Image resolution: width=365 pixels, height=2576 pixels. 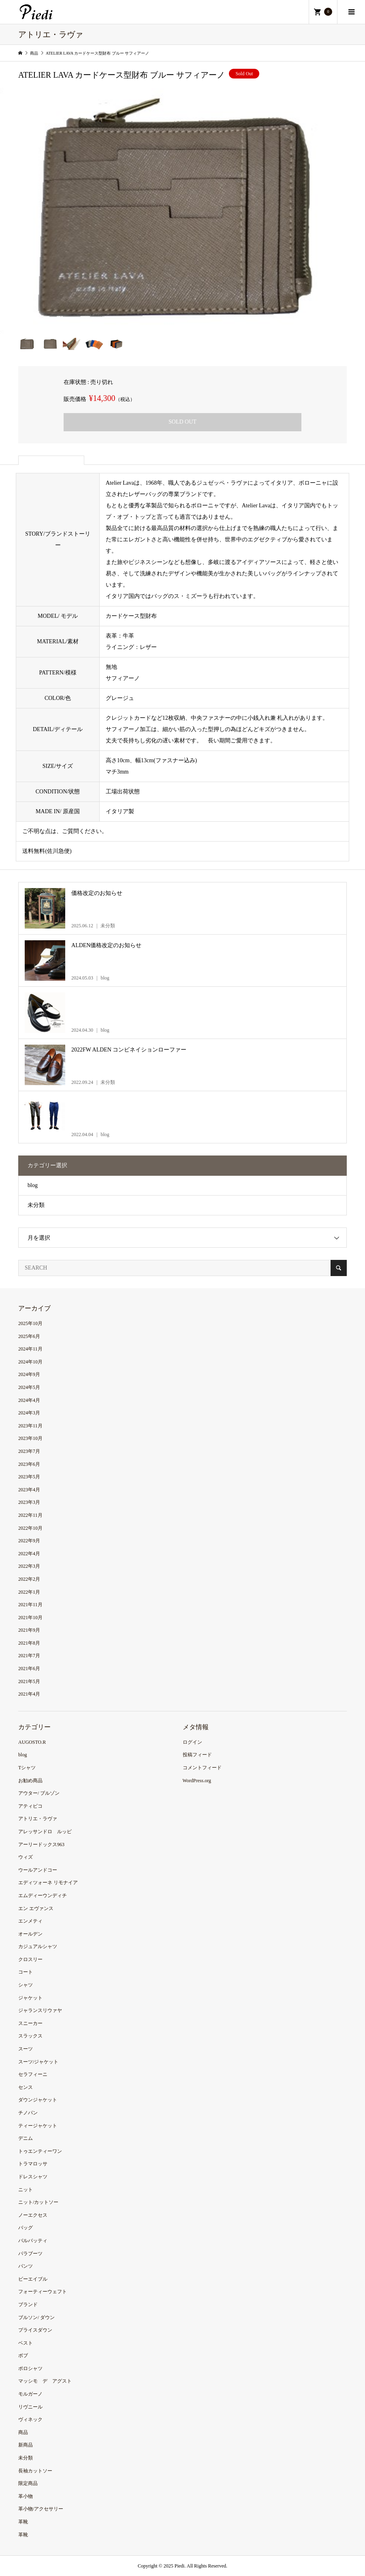 What do you see at coordinates (38, 2202) in the screenshot?
I see `ニット/カットソー` at bounding box center [38, 2202].